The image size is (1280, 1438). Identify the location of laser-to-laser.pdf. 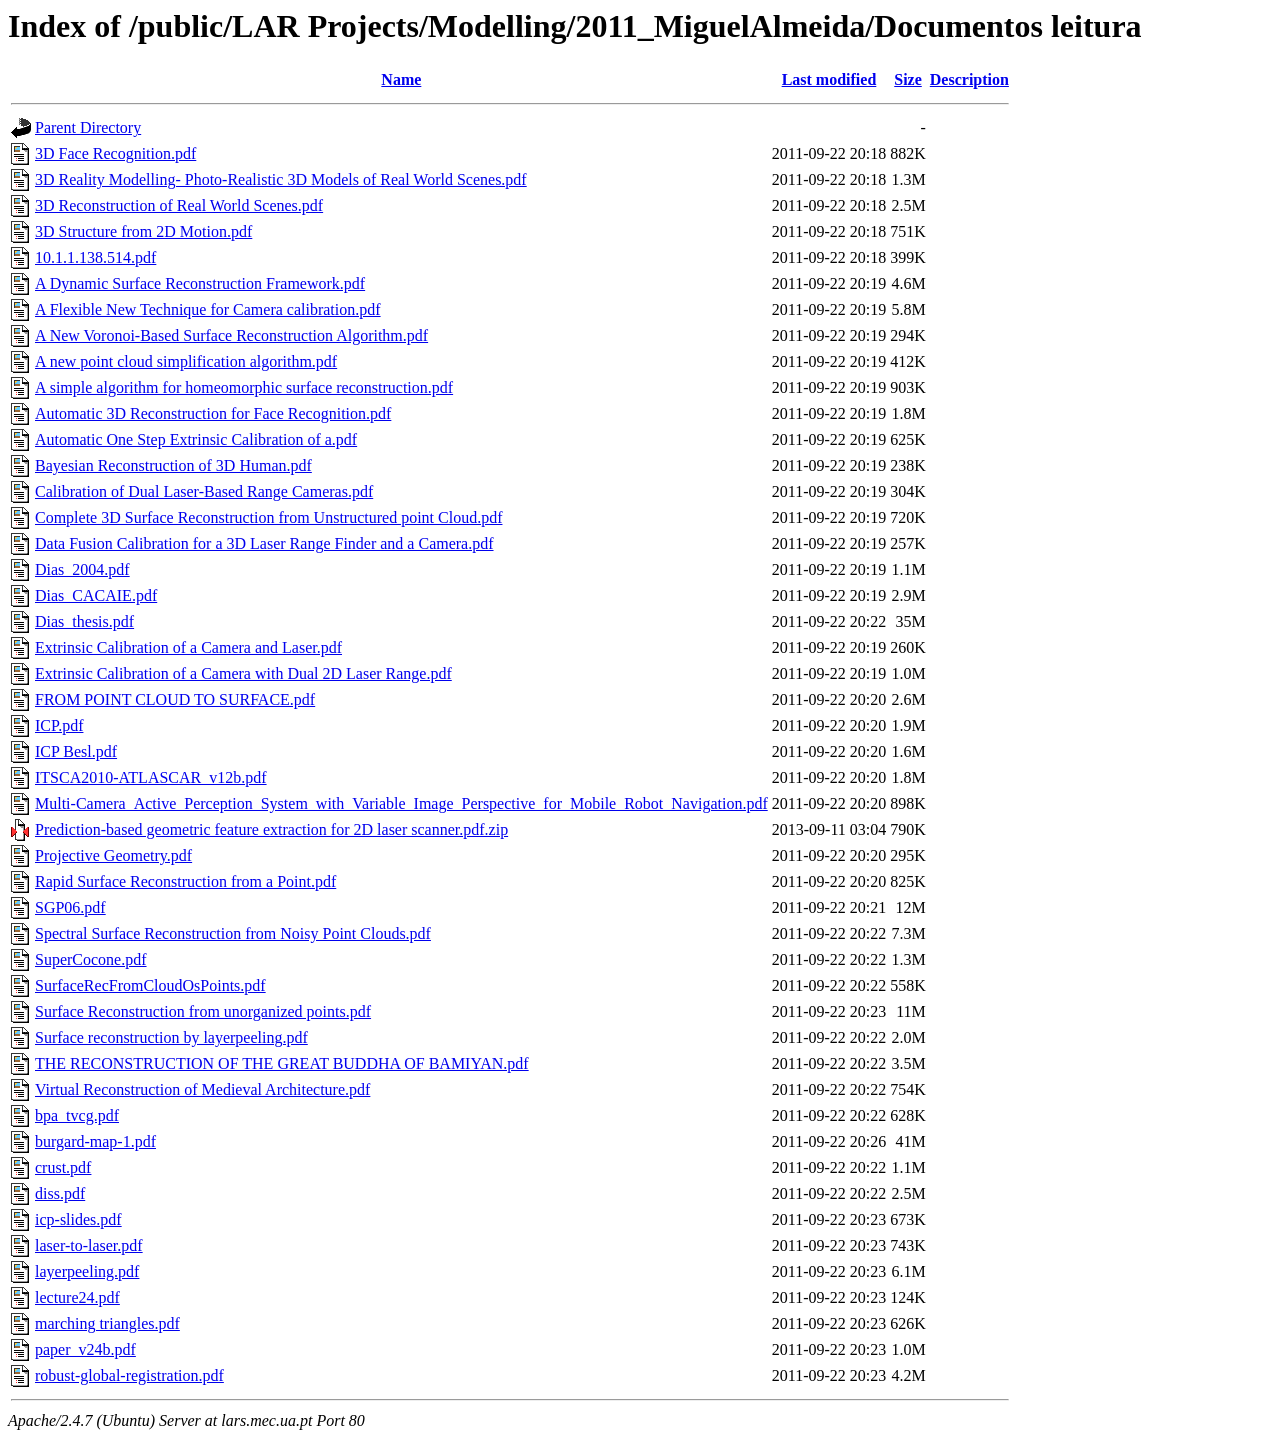
(89, 1245).